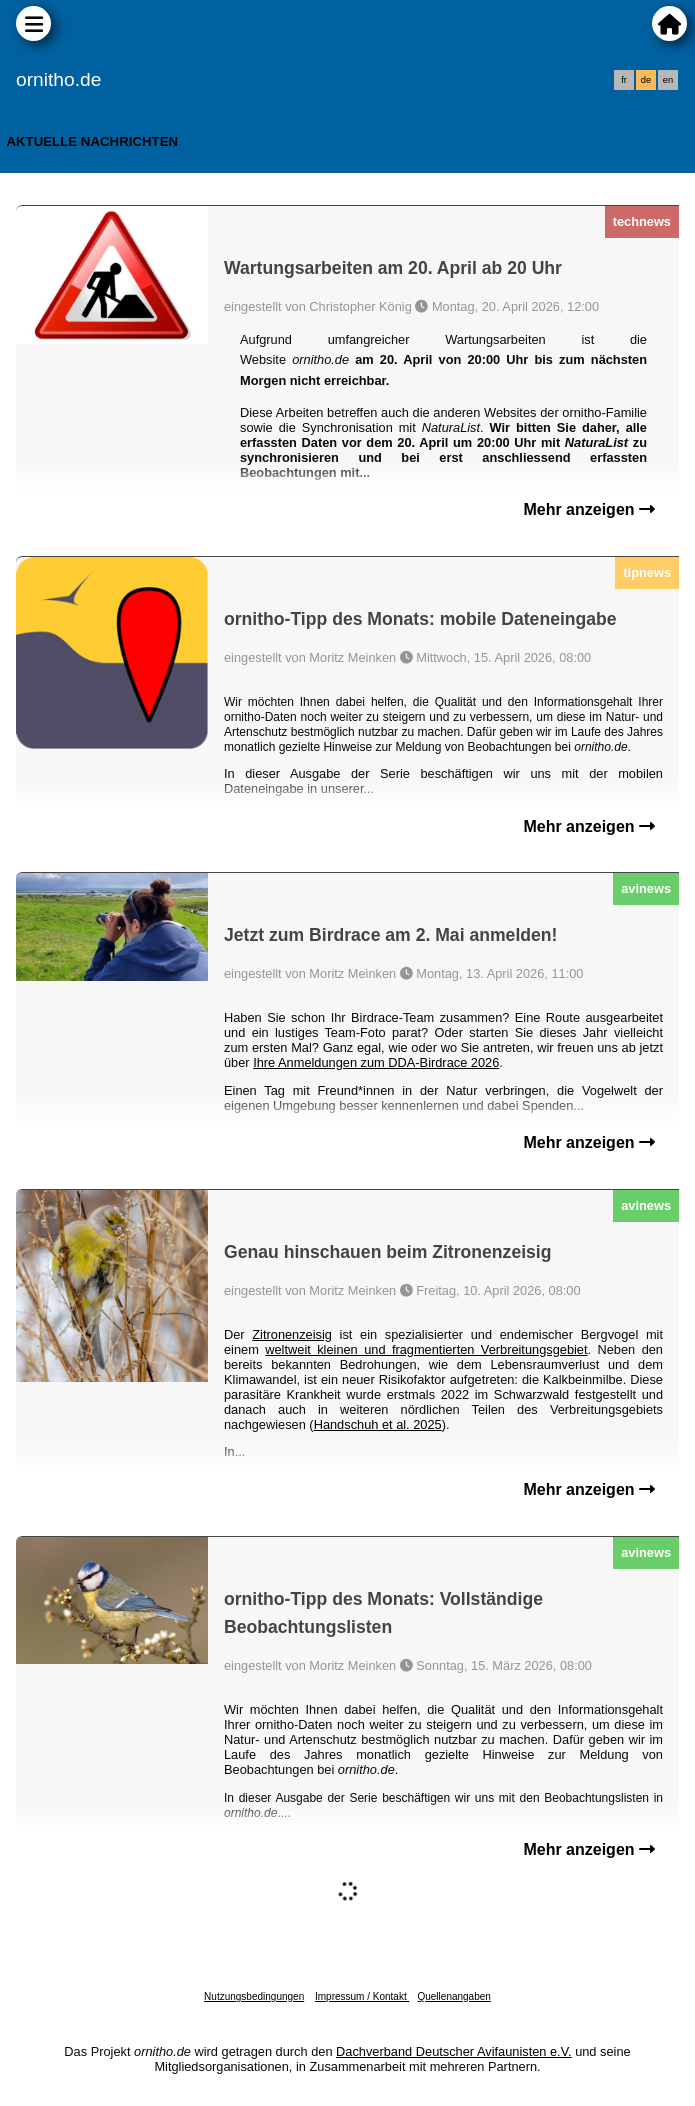  Describe the element at coordinates (589, 509) in the screenshot. I see `Mehr anzeigen` at that location.